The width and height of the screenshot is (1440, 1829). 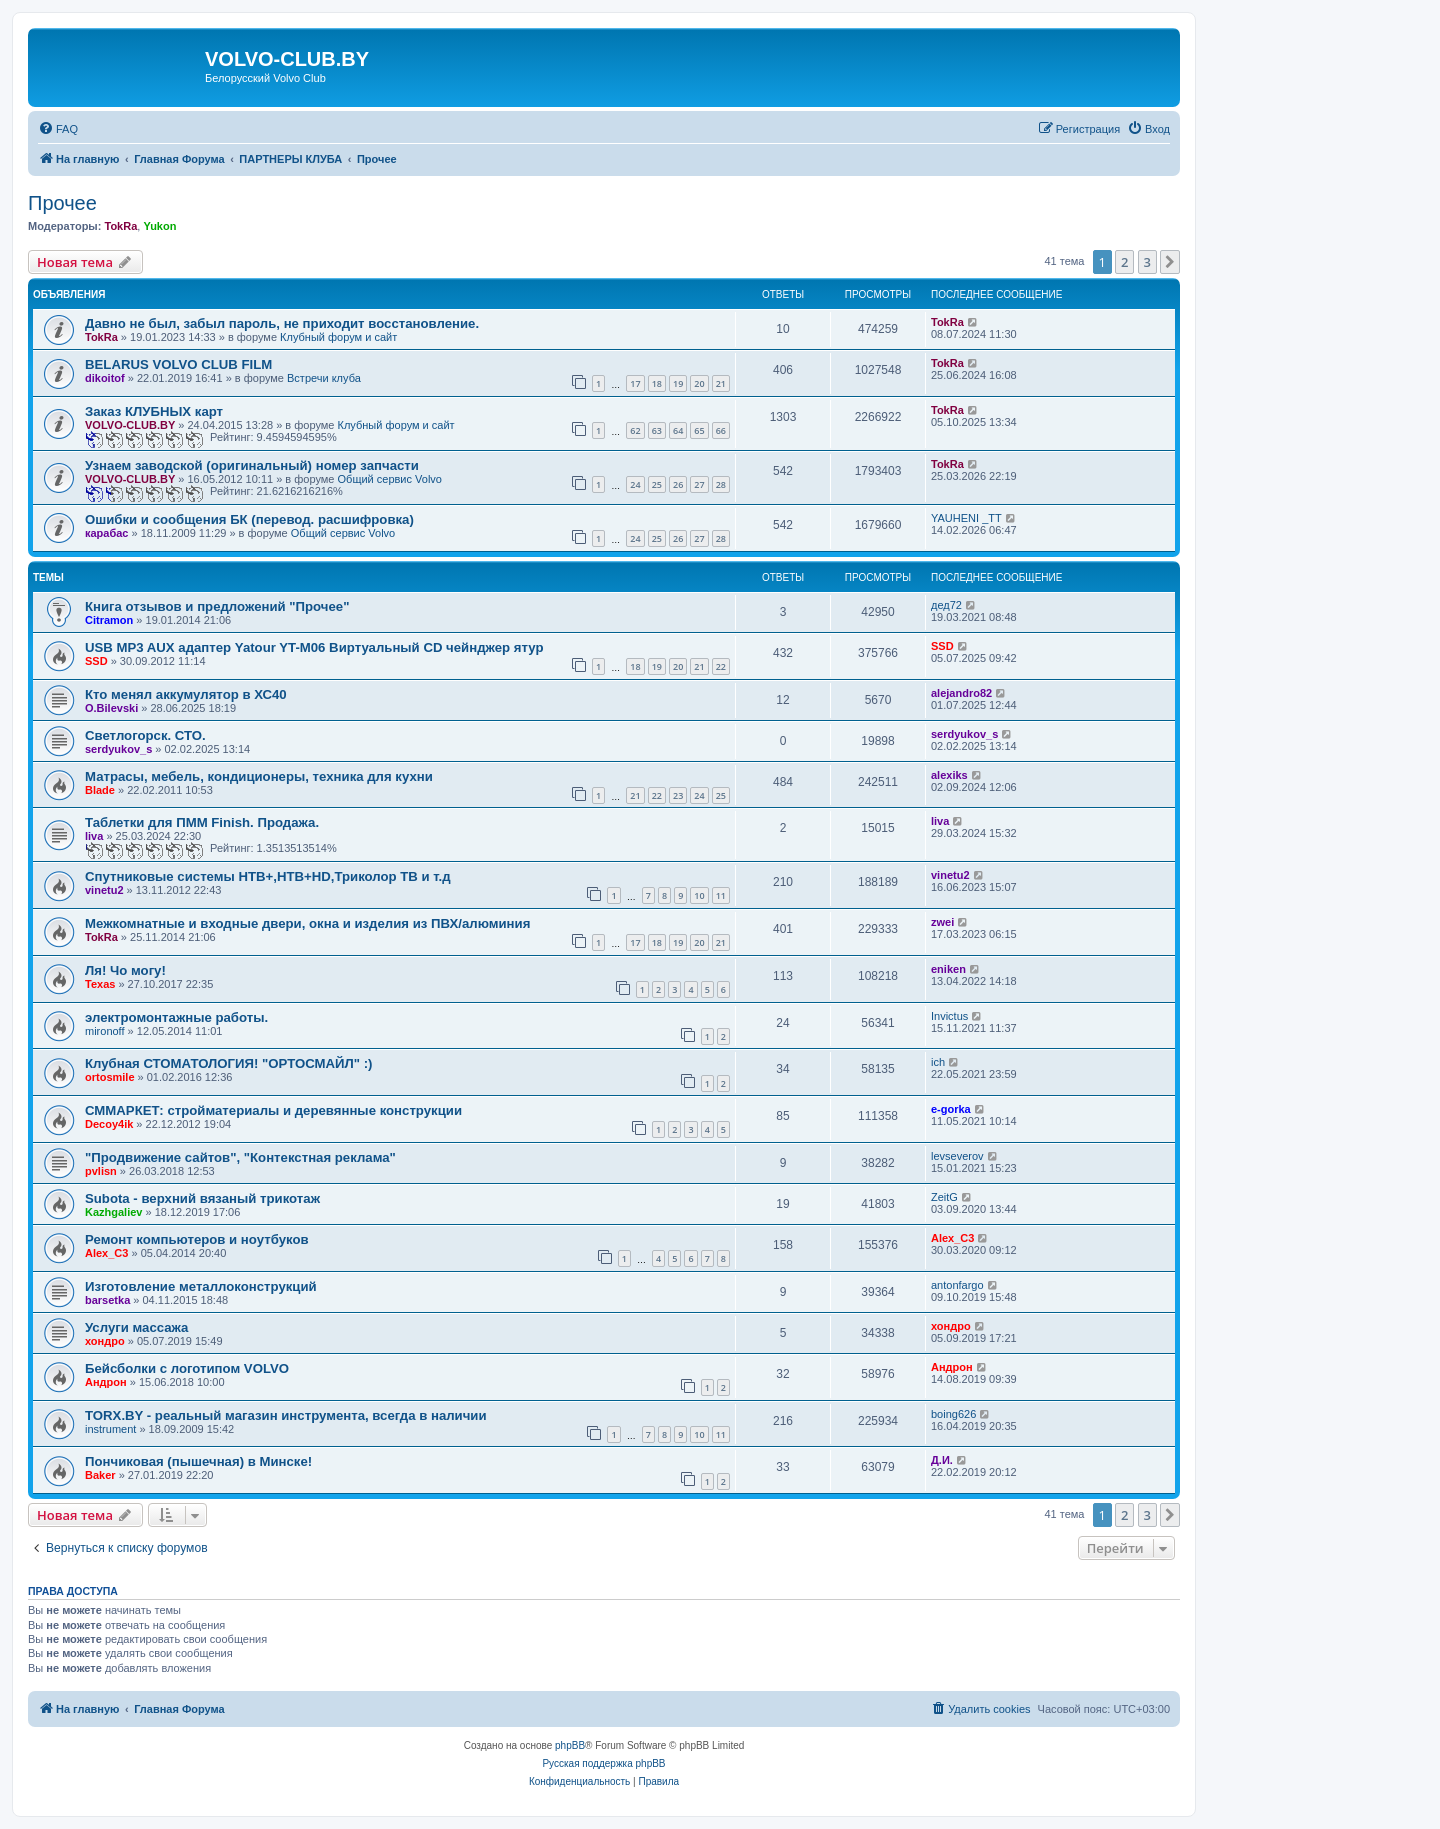 What do you see at coordinates (120, 226) in the screenshot?
I see `TokRa` at bounding box center [120, 226].